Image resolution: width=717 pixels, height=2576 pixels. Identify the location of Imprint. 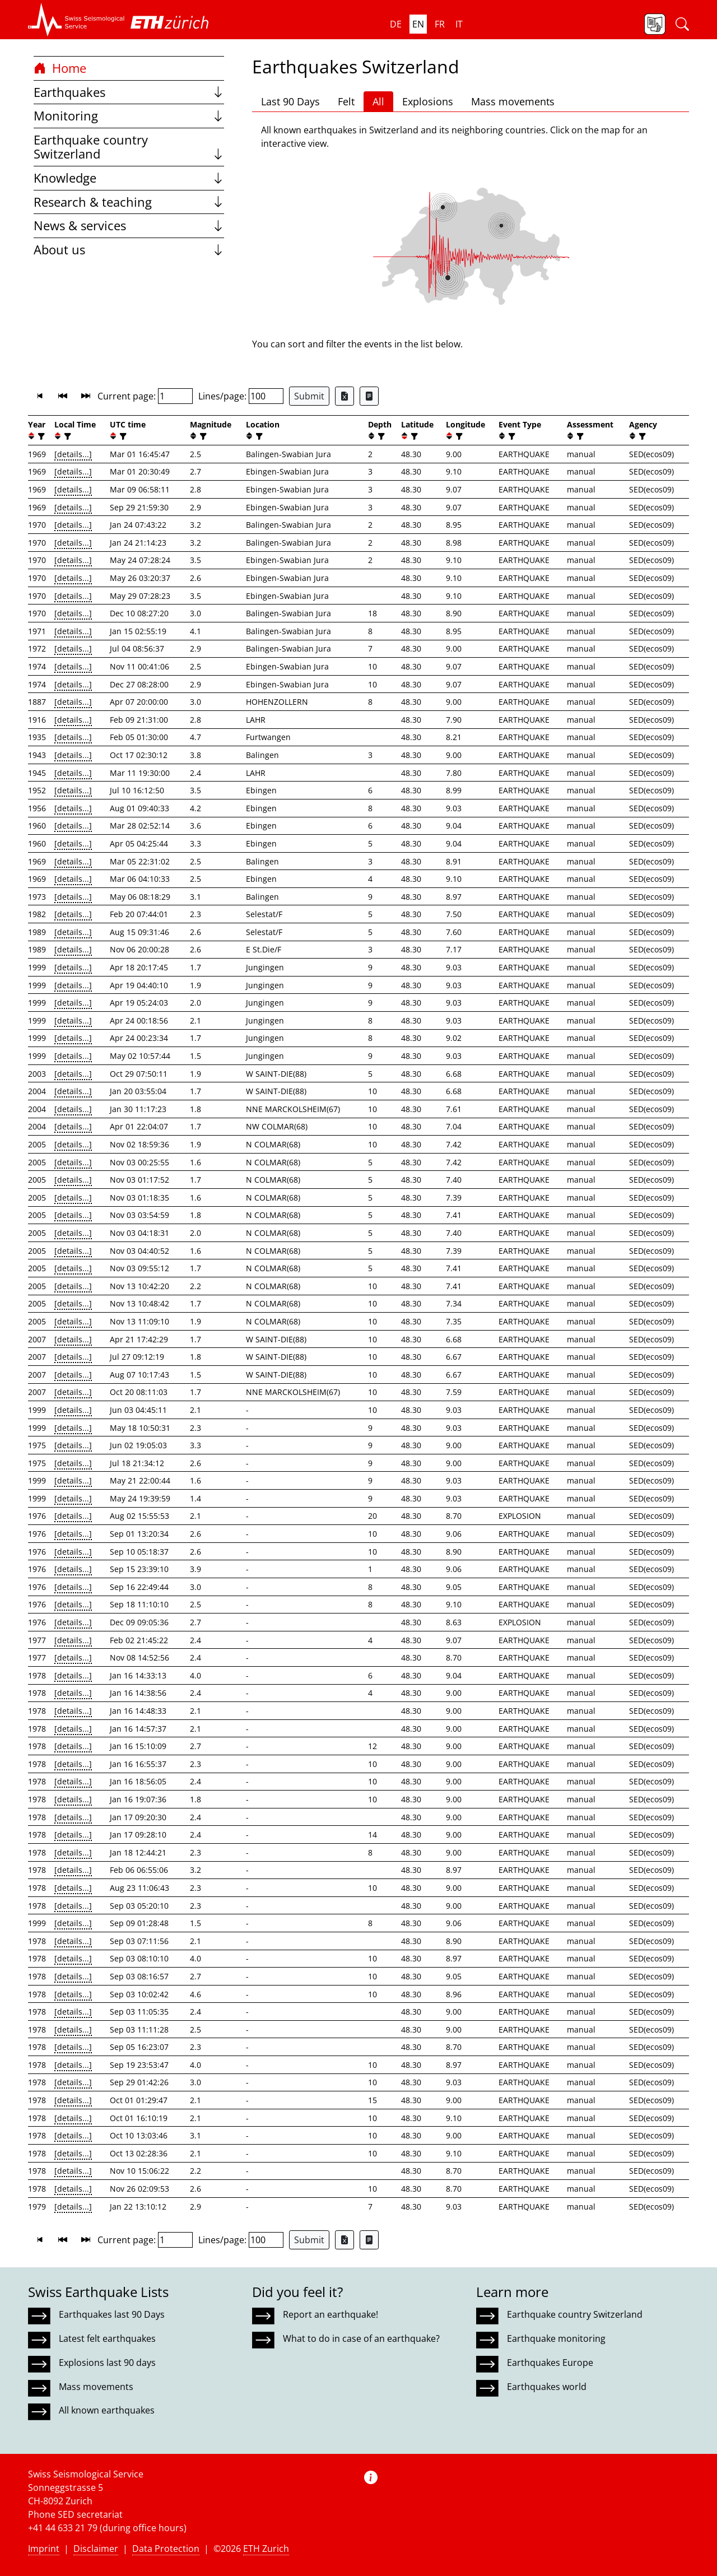
(43, 2548).